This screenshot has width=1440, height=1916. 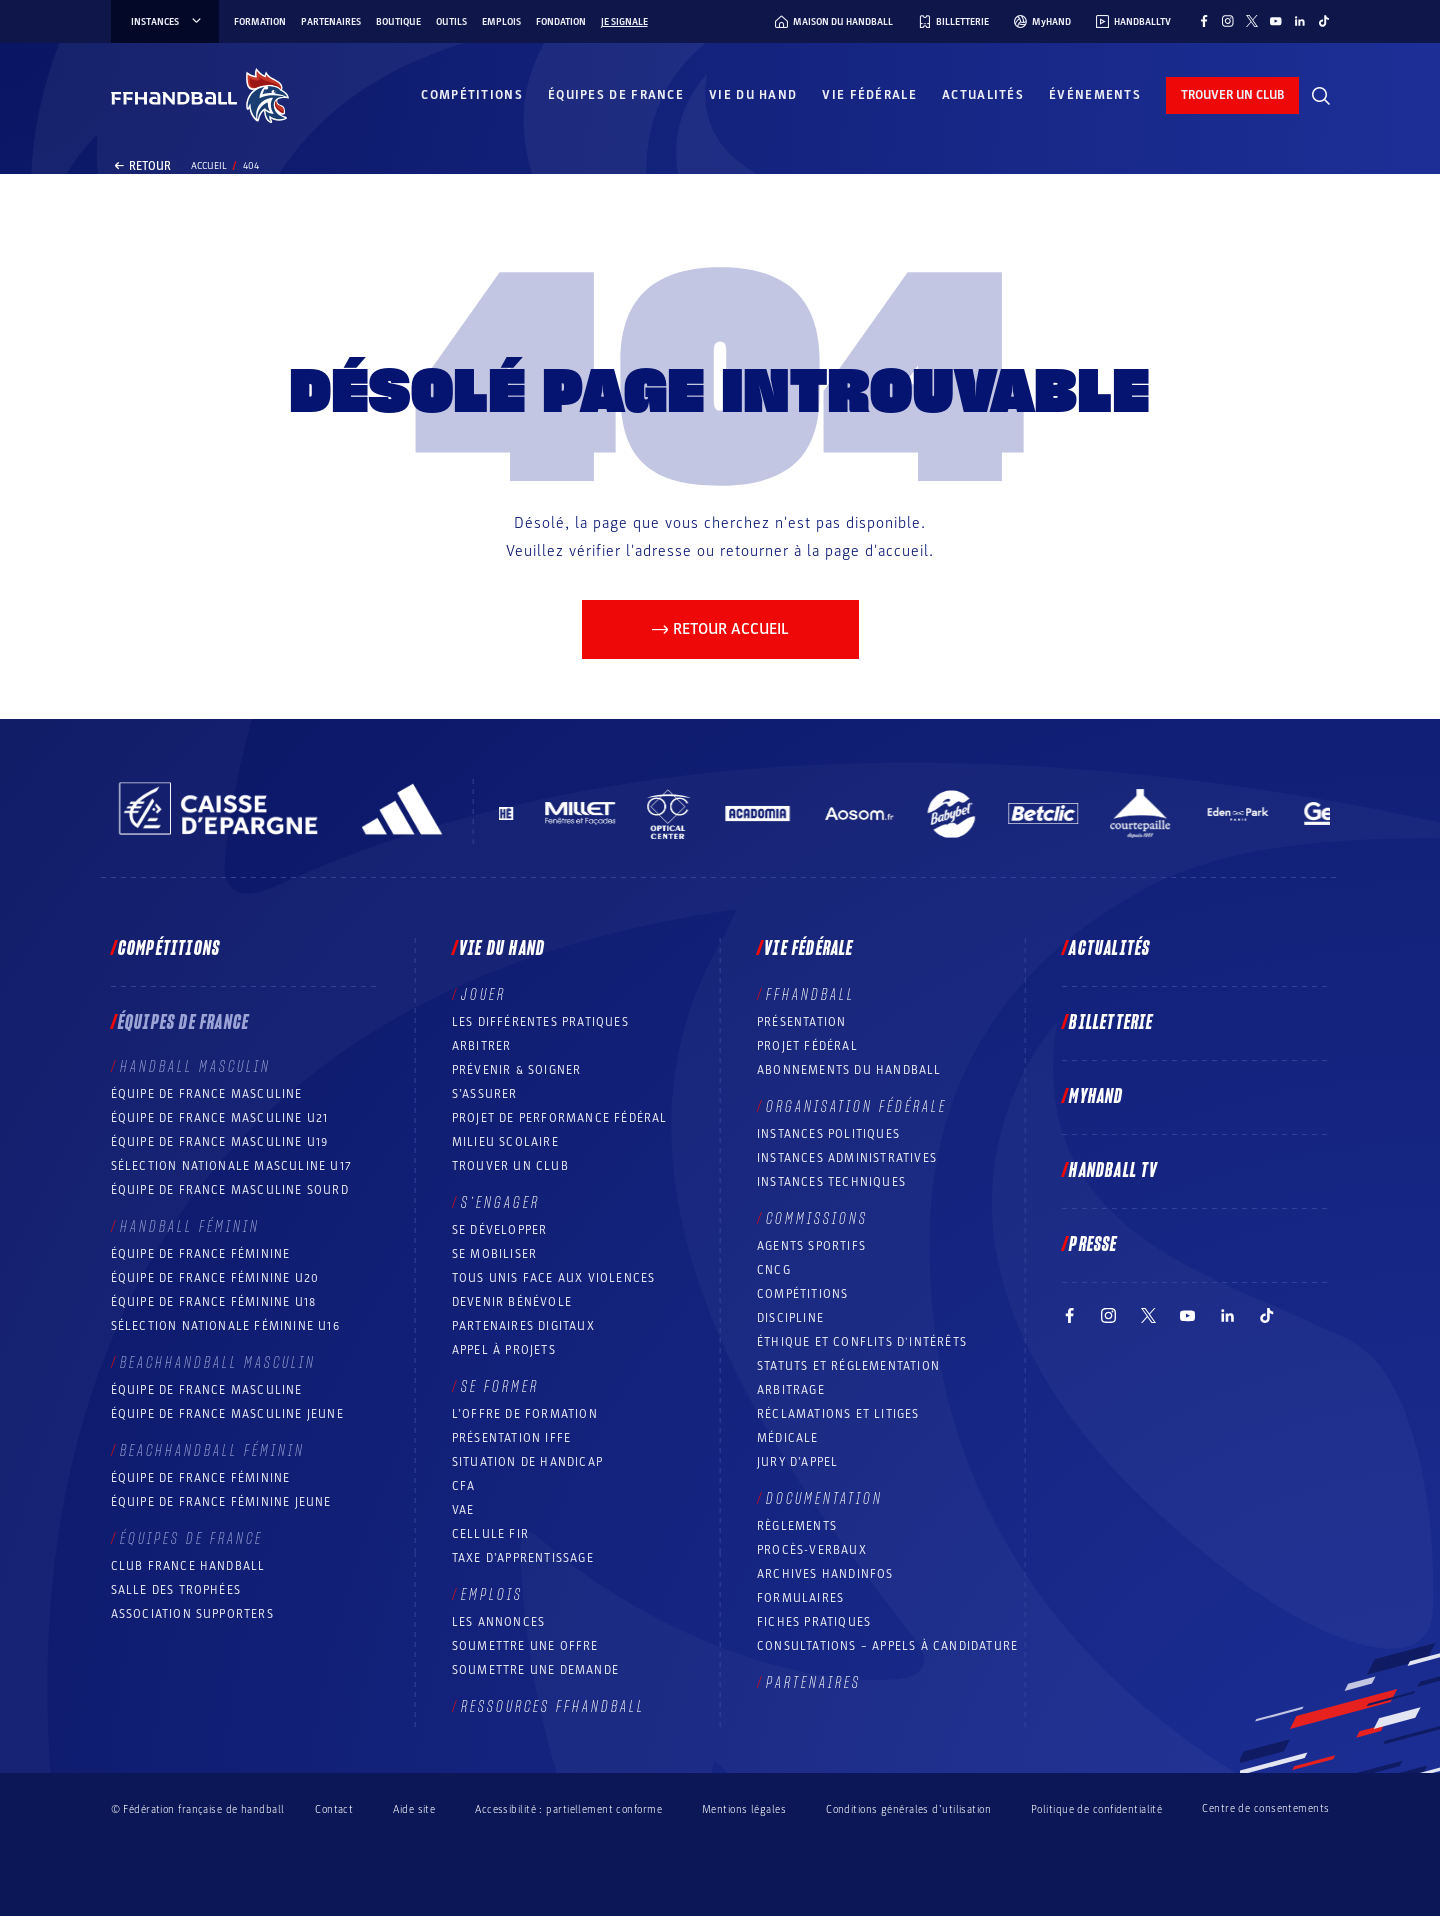 I want to click on Équipes de France, so click(x=616, y=95).